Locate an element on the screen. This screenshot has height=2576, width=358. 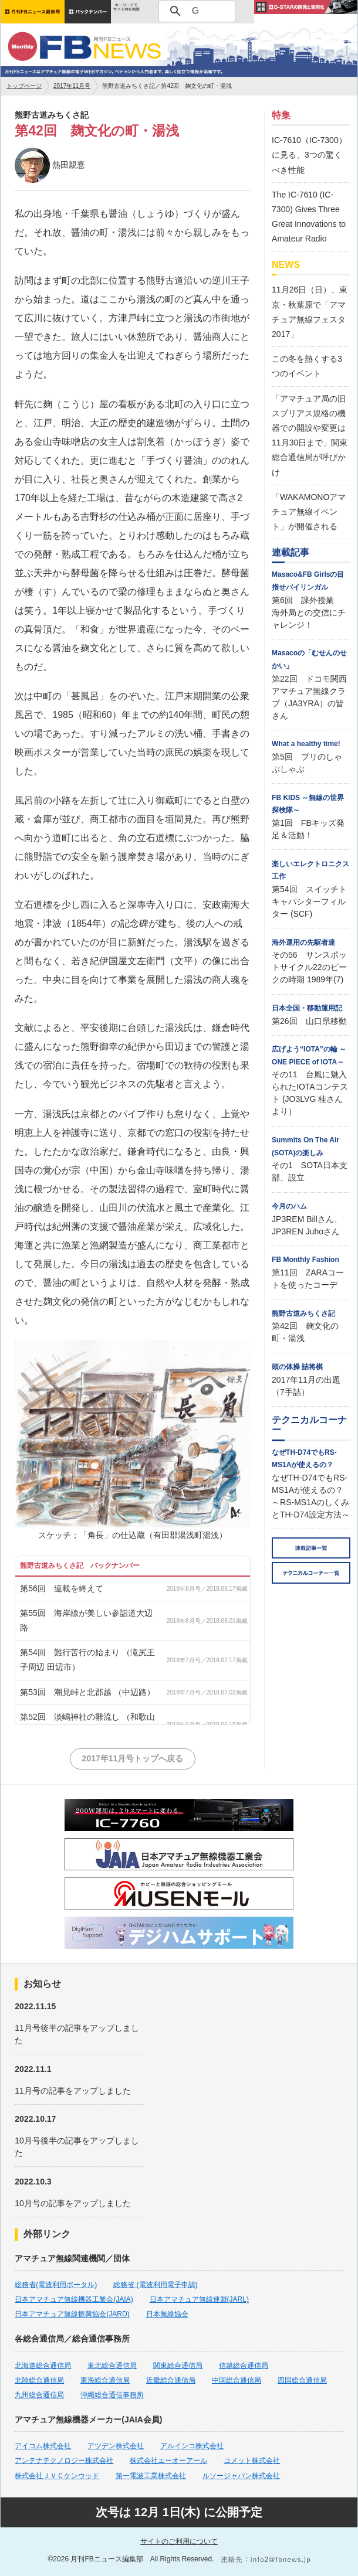
関東総合通信局 is located at coordinates (177, 2365).